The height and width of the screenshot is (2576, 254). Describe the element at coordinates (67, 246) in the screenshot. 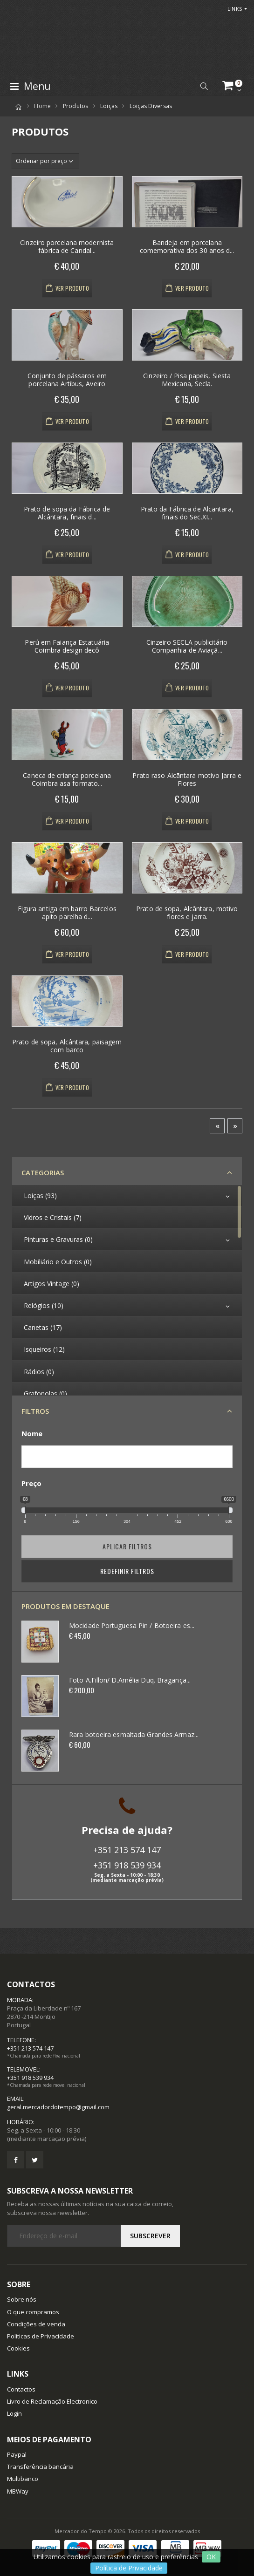

I see `Cinzeiro porcelana modernista fábrica de Candal...` at that location.